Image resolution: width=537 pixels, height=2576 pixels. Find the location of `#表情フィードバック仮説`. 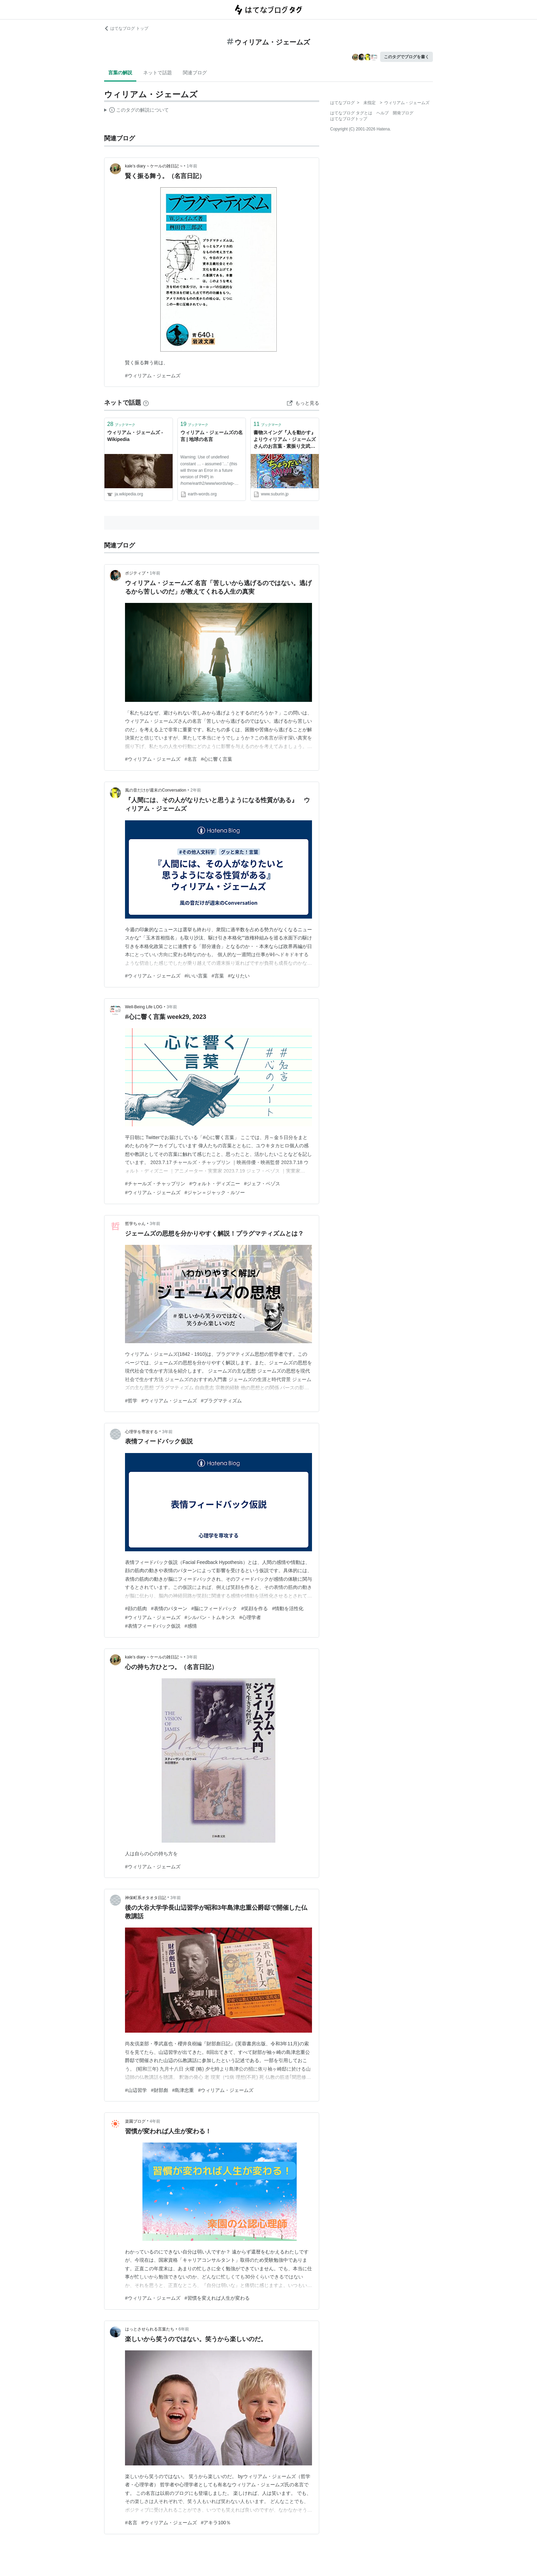

#表情フィードバック仮説 is located at coordinates (152, 1626).